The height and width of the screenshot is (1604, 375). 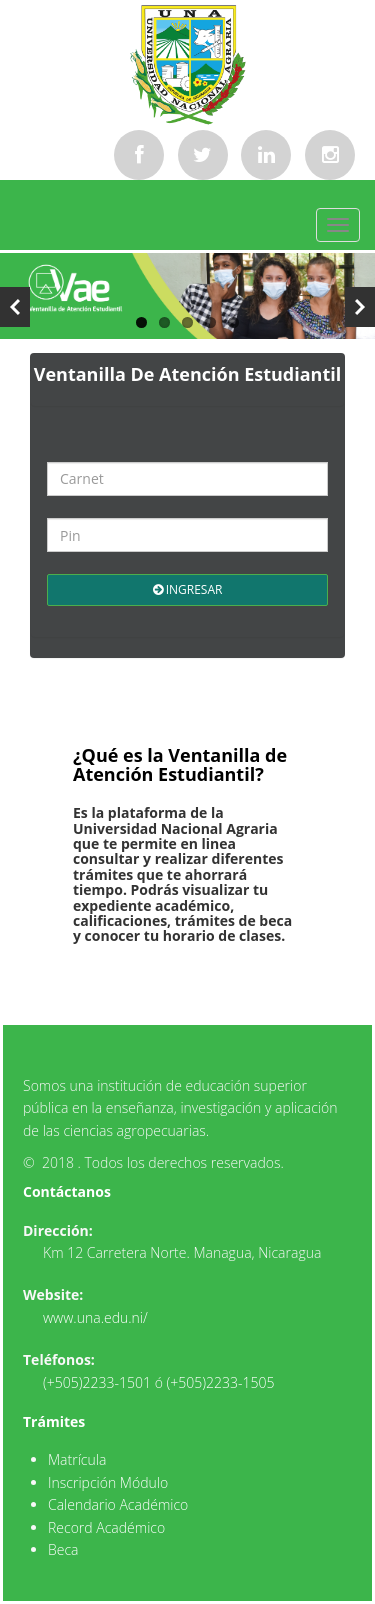 What do you see at coordinates (63, 1549) in the screenshot?
I see `Beca` at bounding box center [63, 1549].